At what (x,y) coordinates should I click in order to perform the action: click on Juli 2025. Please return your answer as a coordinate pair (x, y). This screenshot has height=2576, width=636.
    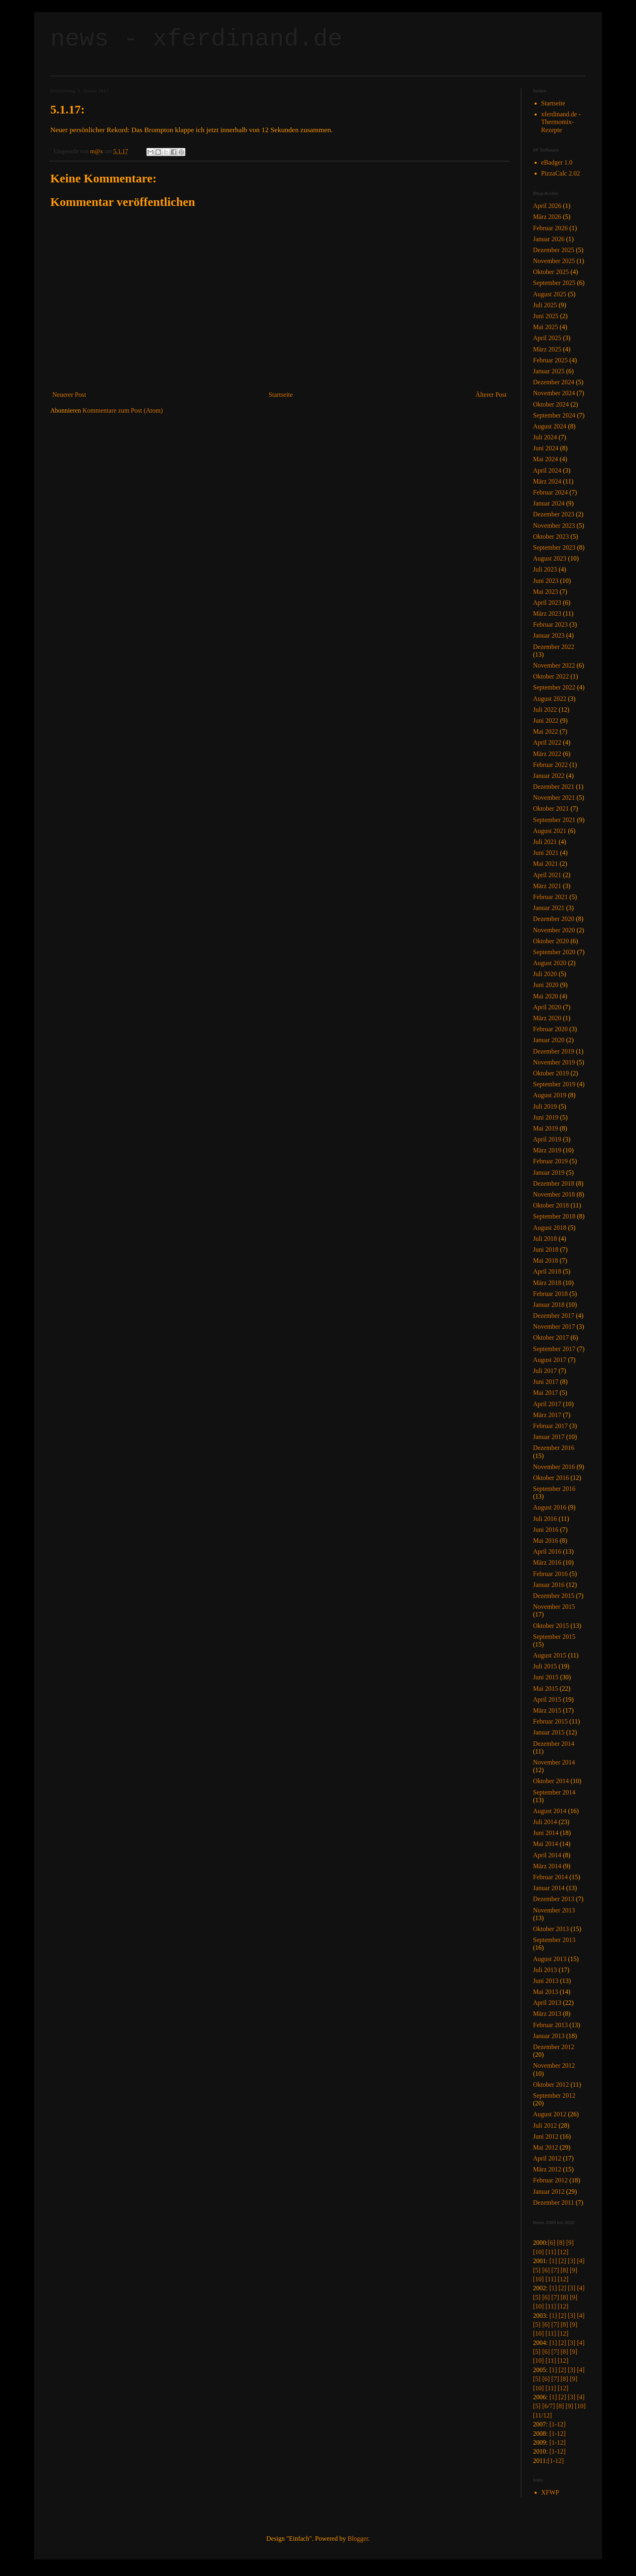
    Looking at the image, I should click on (545, 305).